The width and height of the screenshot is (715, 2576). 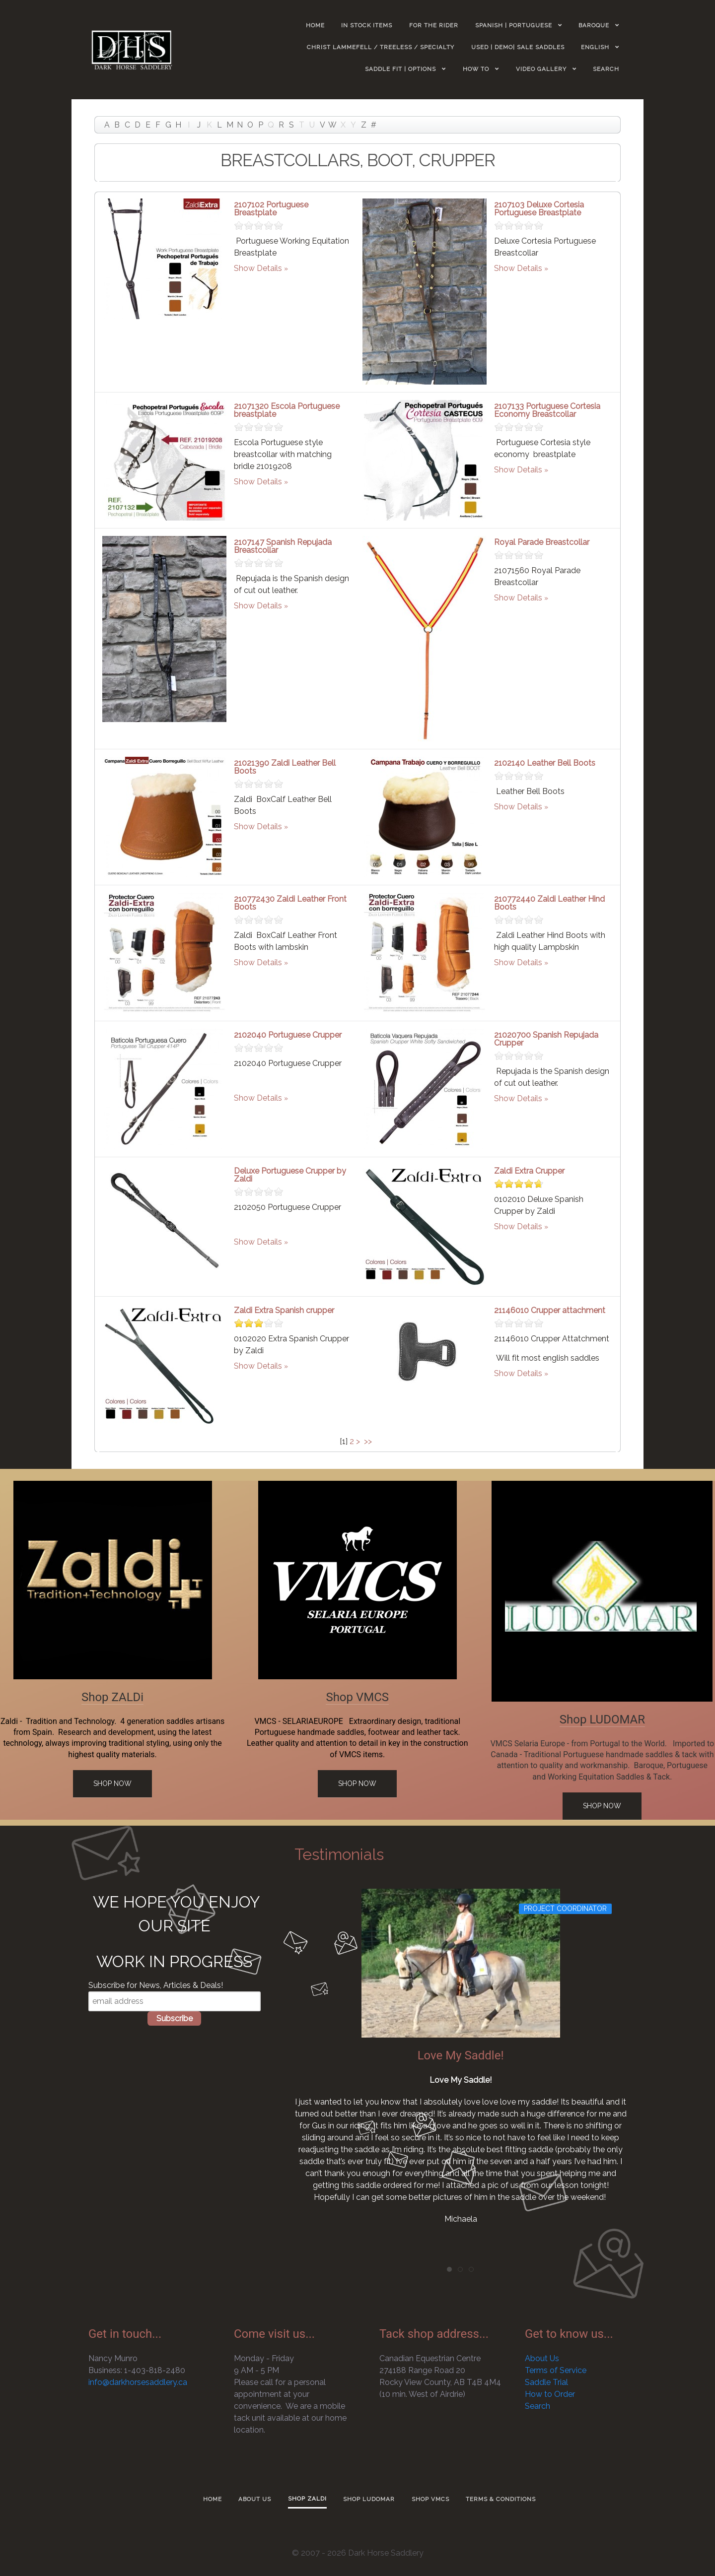 What do you see at coordinates (529, 1171) in the screenshot?
I see `Zaldi Extra Crupper` at bounding box center [529, 1171].